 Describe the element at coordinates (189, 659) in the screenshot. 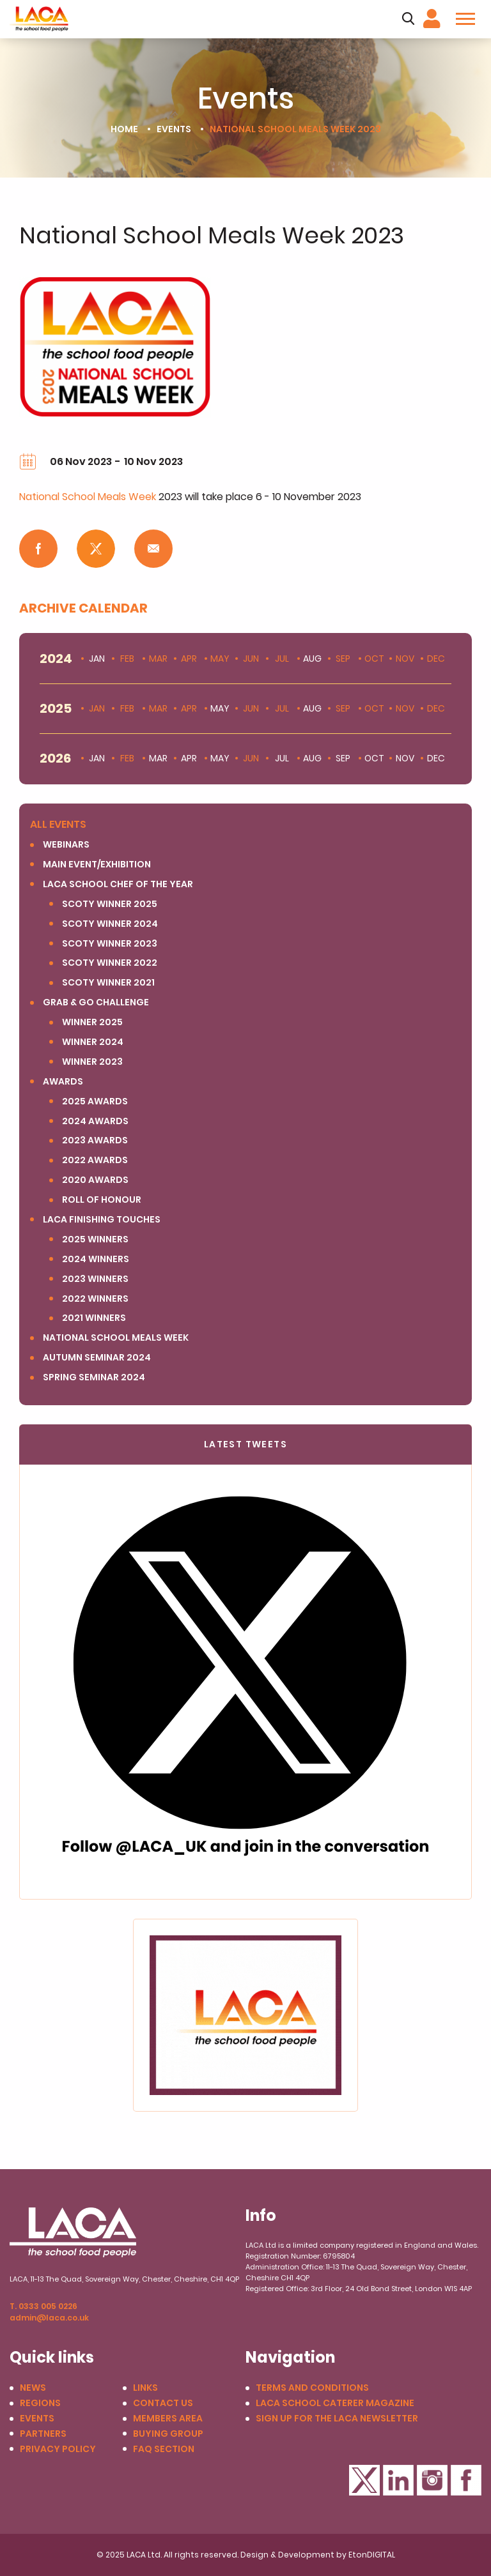

I see `Apr` at that location.